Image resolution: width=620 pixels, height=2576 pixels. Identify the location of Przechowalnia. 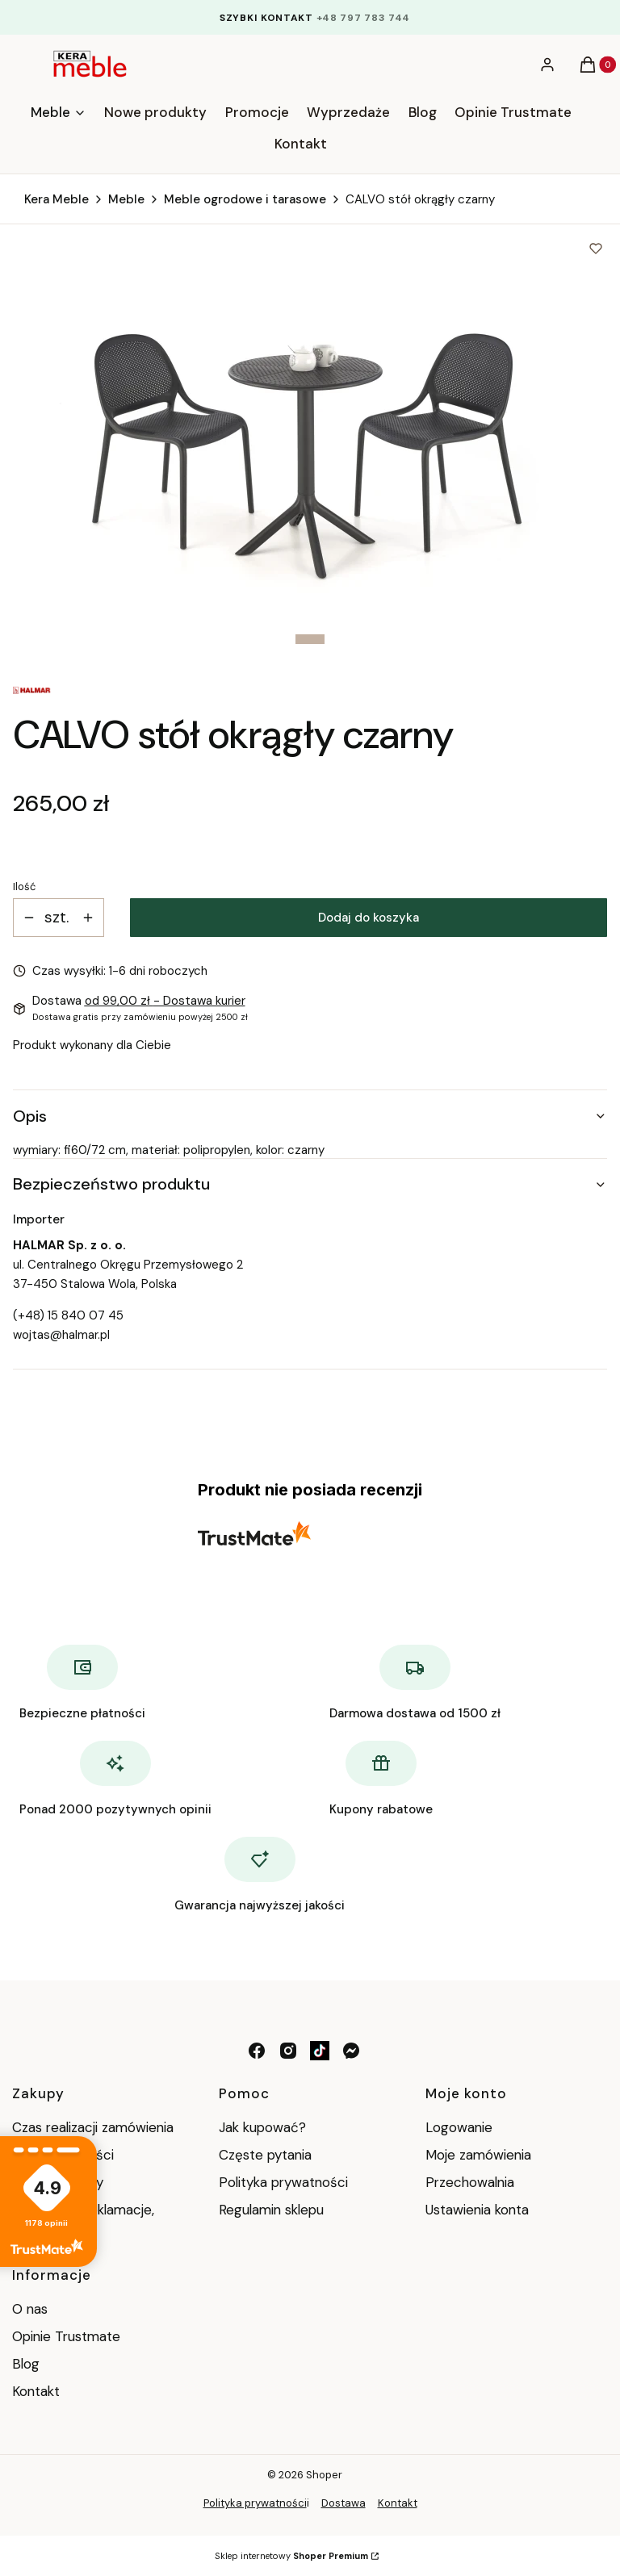
(469, 2182).